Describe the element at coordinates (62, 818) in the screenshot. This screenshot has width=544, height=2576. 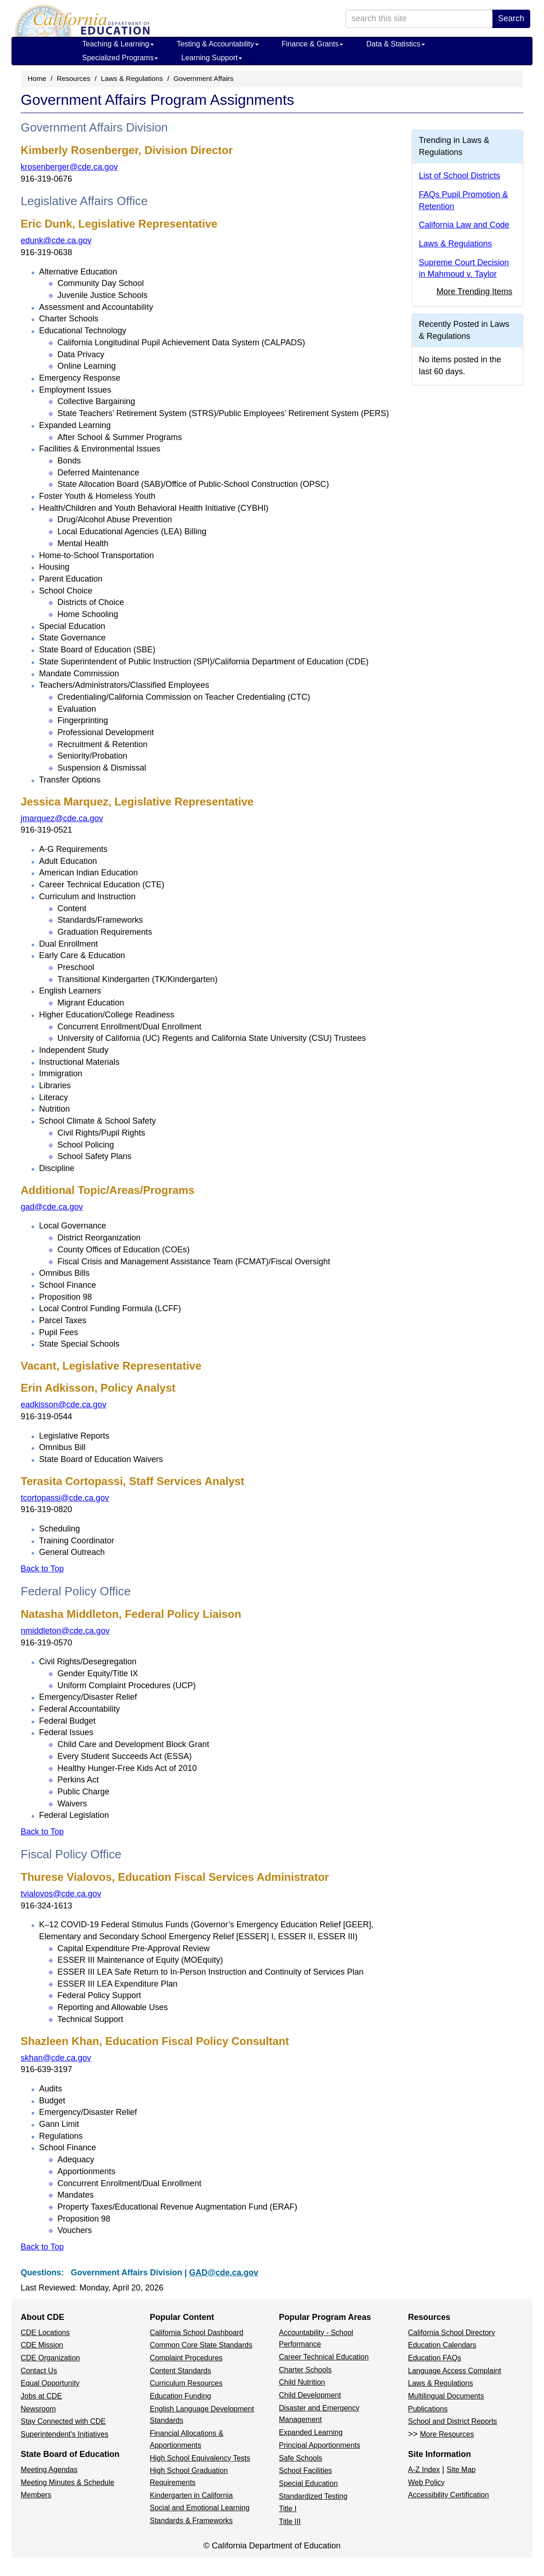
I see `jmarquez@cde.ca.gov` at that location.